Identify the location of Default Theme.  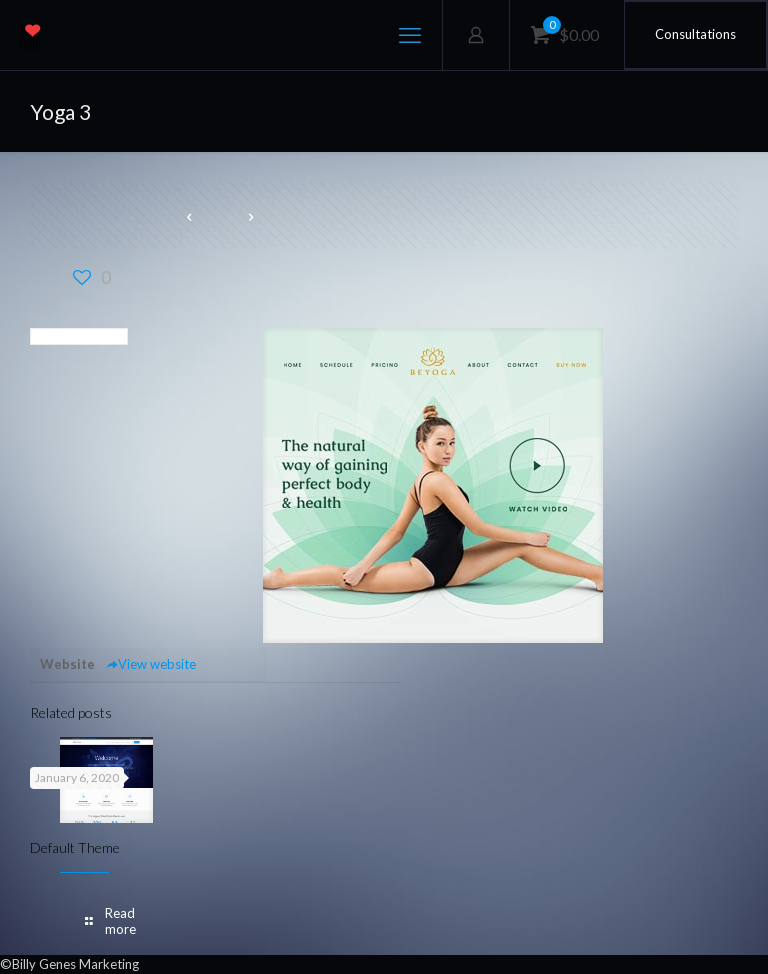
(75, 847).